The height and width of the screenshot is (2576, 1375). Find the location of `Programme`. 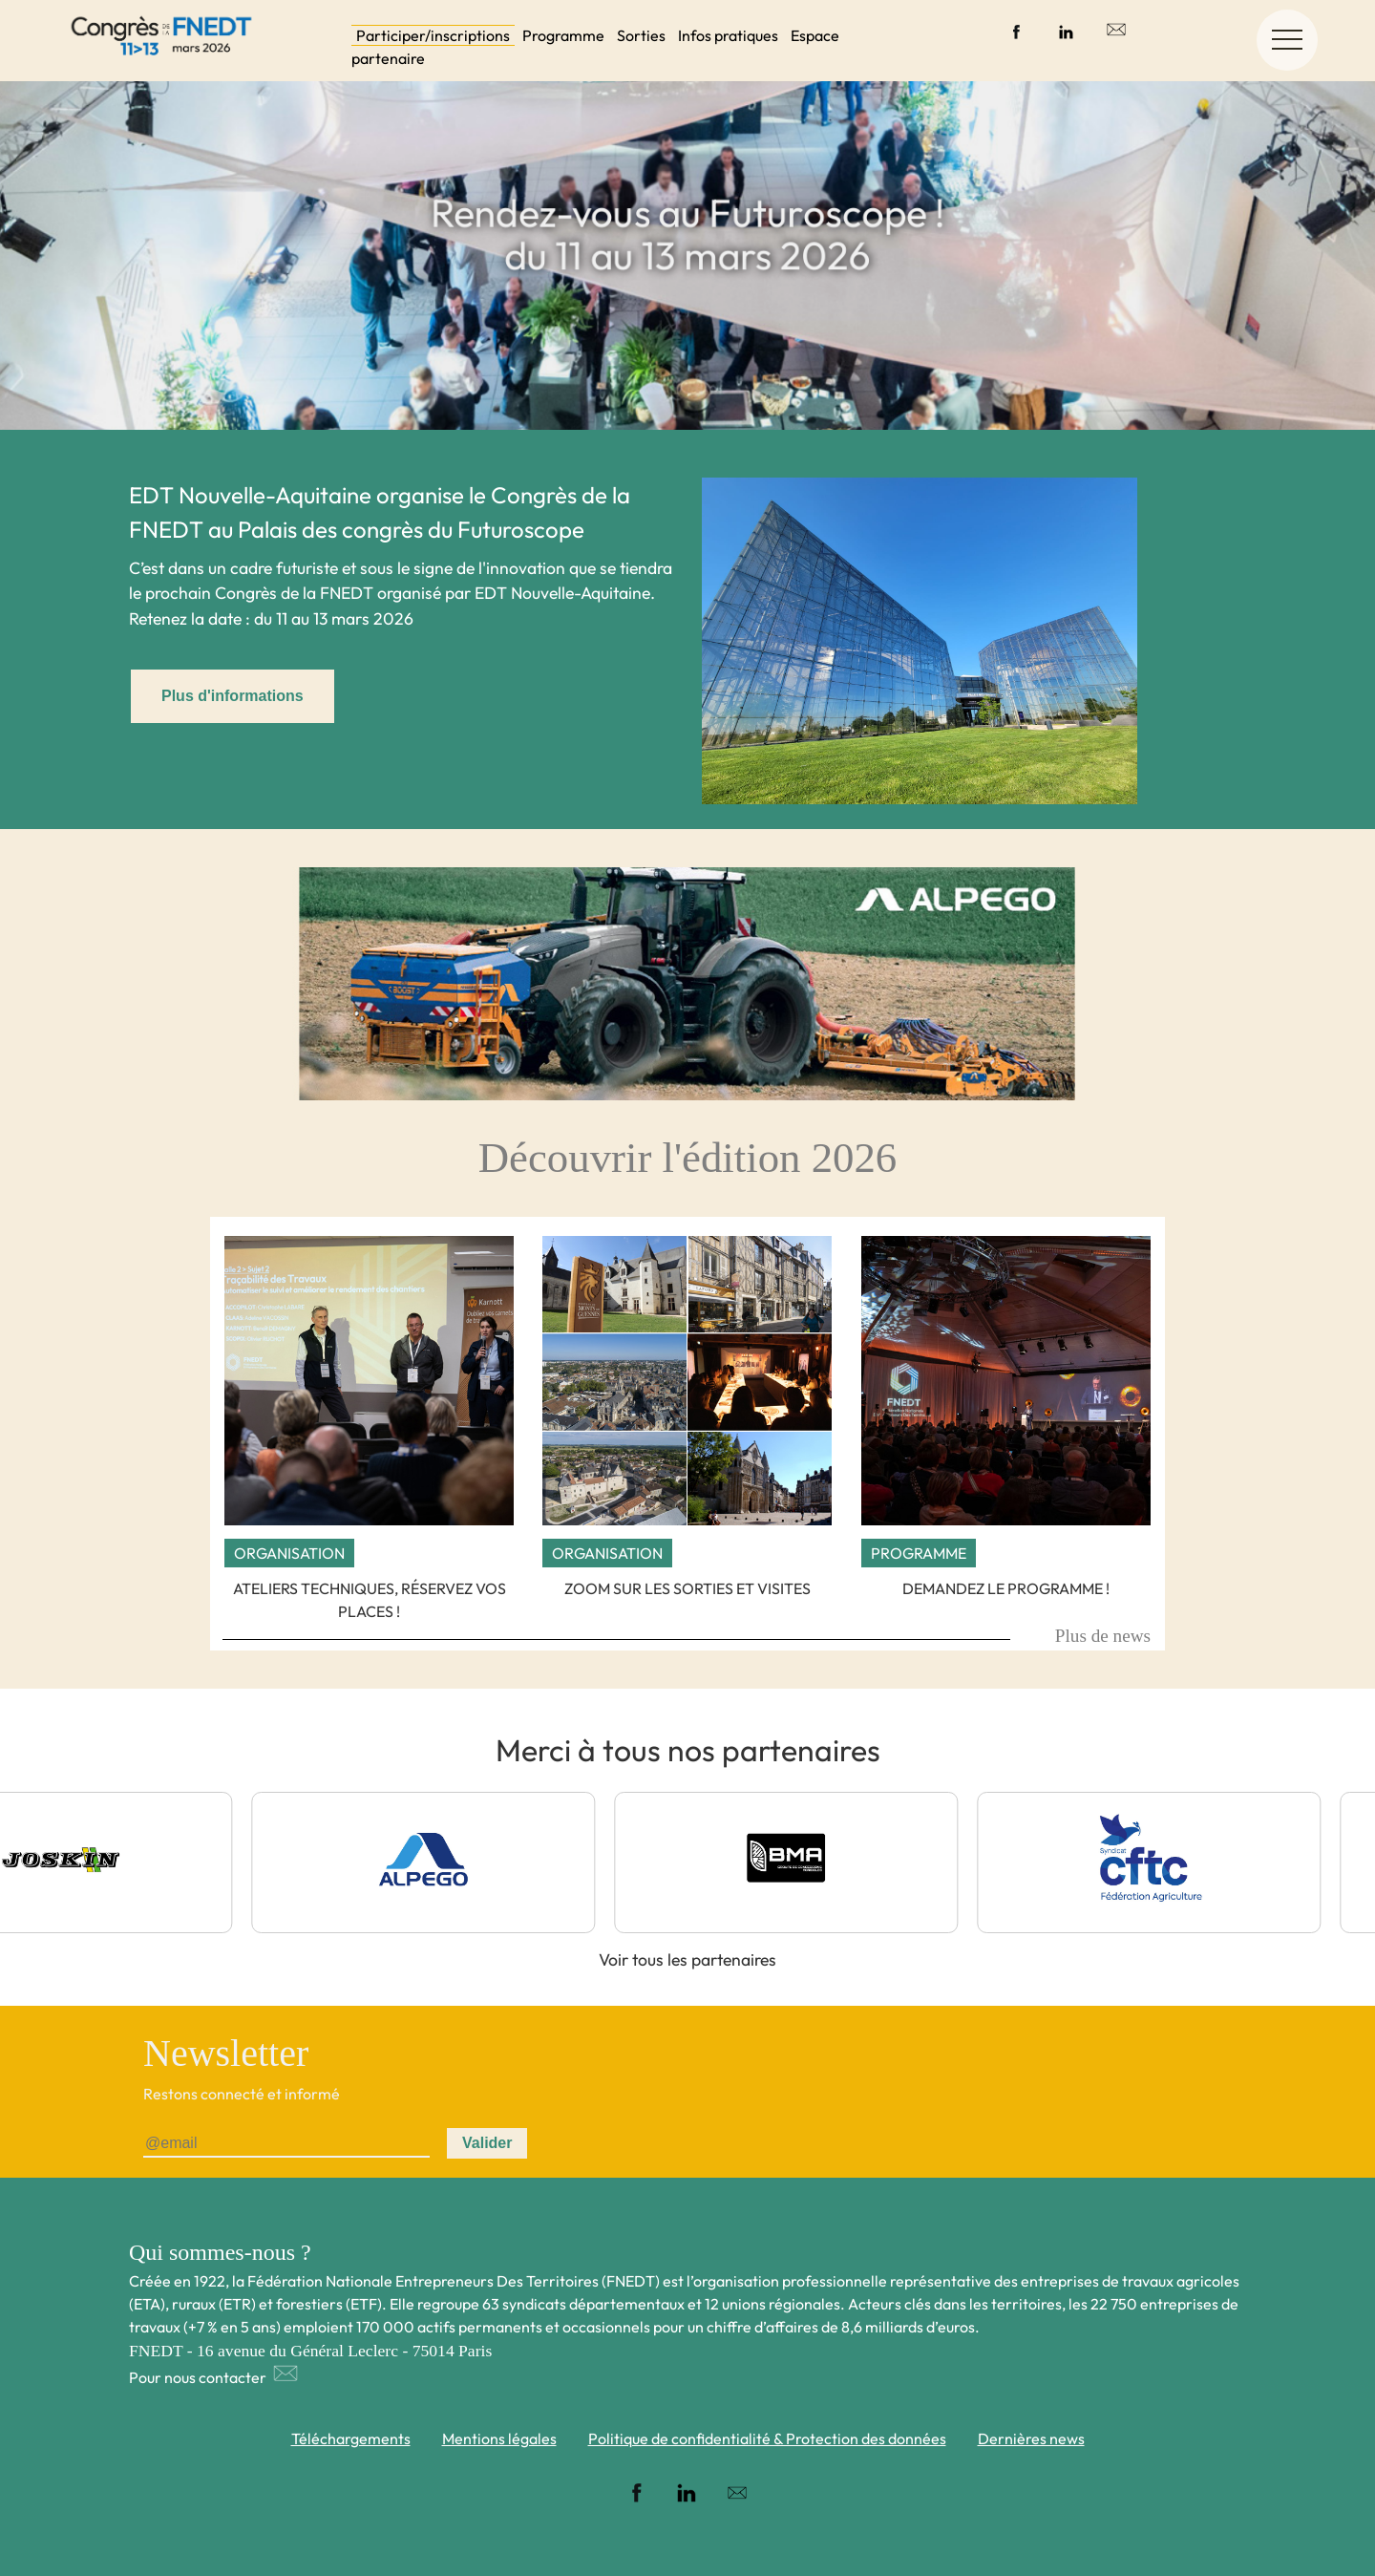

Programme is located at coordinates (563, 35).